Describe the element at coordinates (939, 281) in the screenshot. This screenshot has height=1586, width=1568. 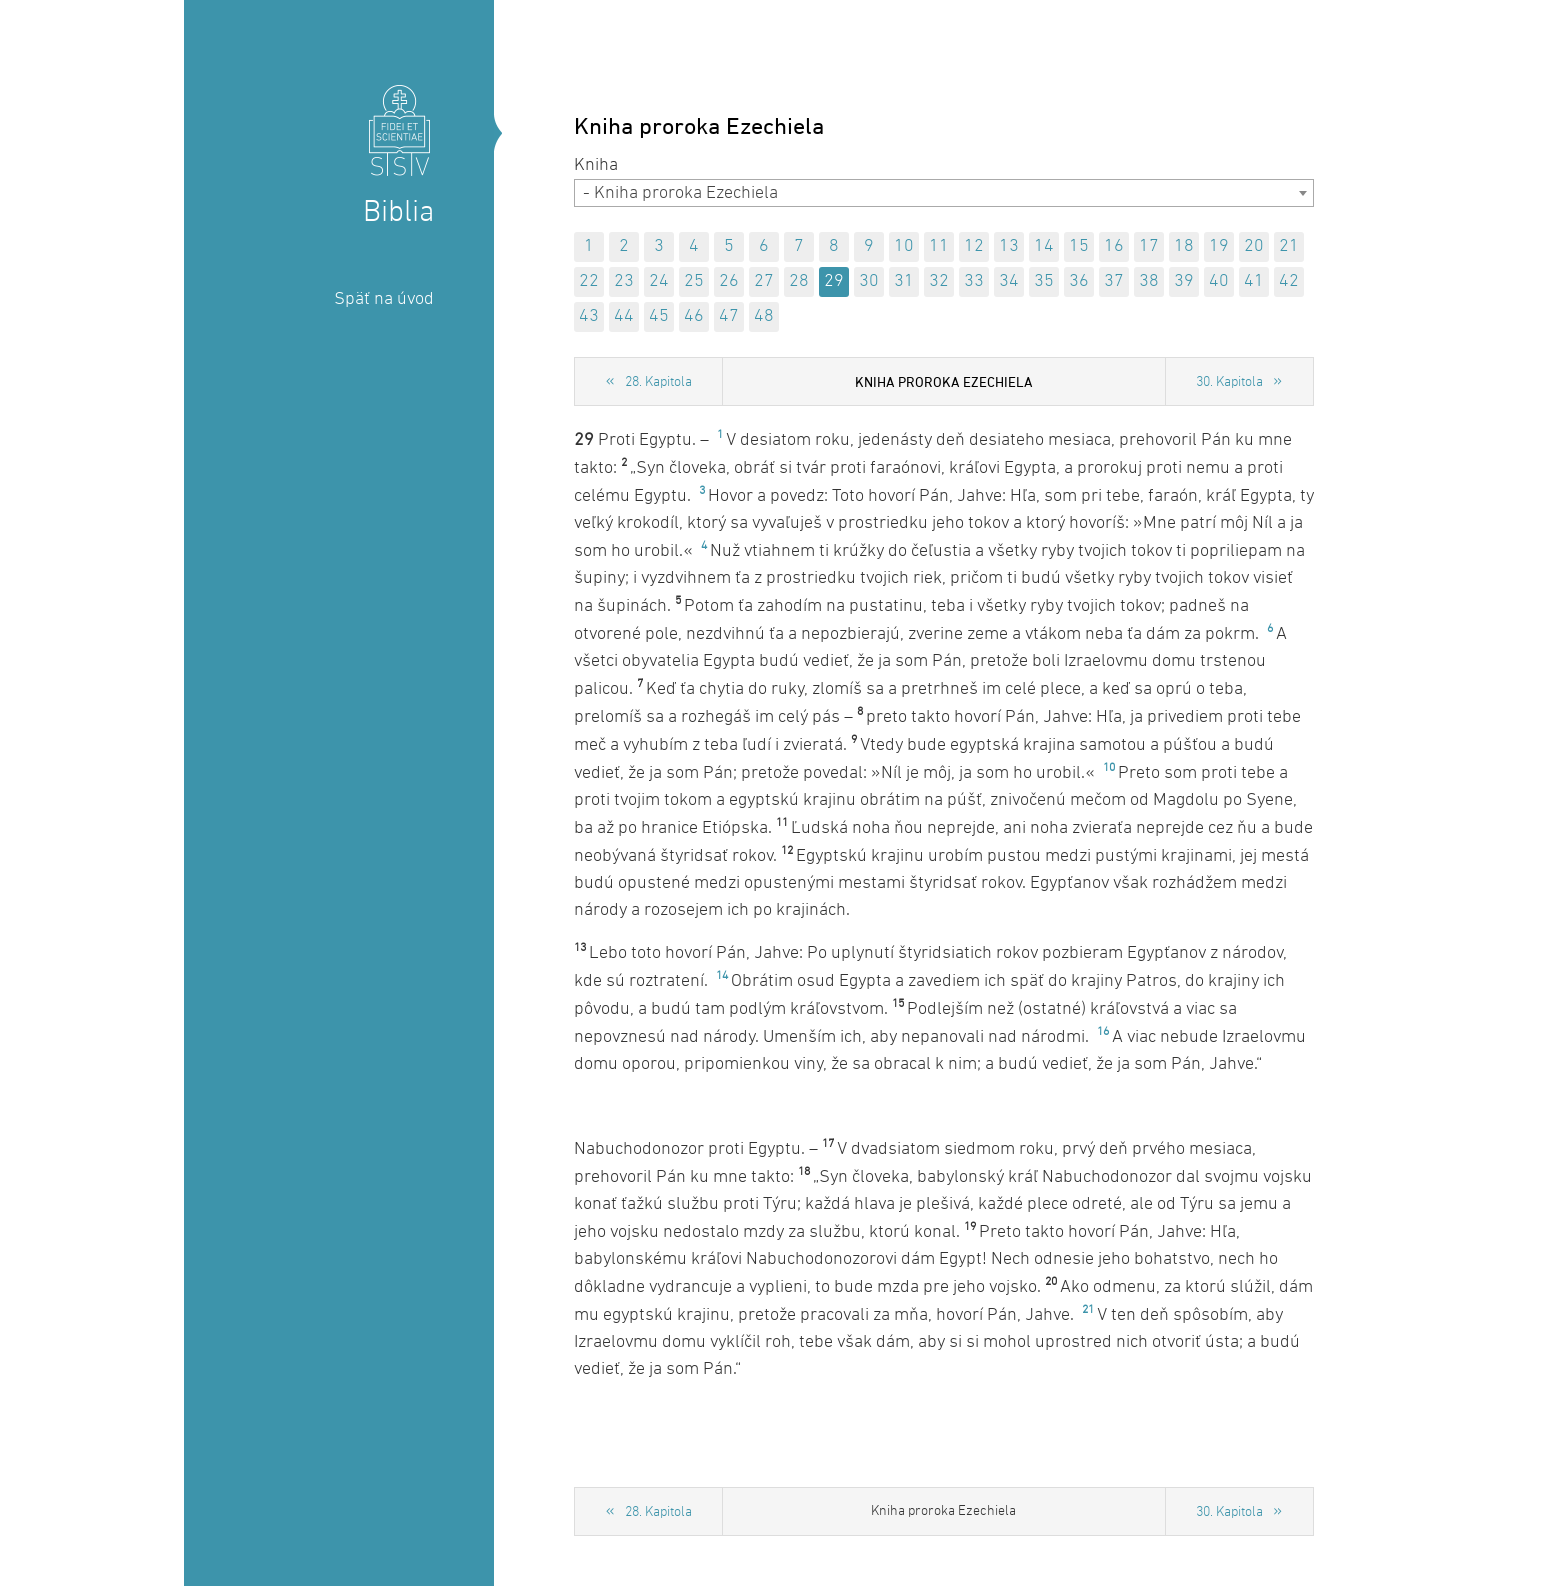
I see `32` at that location.